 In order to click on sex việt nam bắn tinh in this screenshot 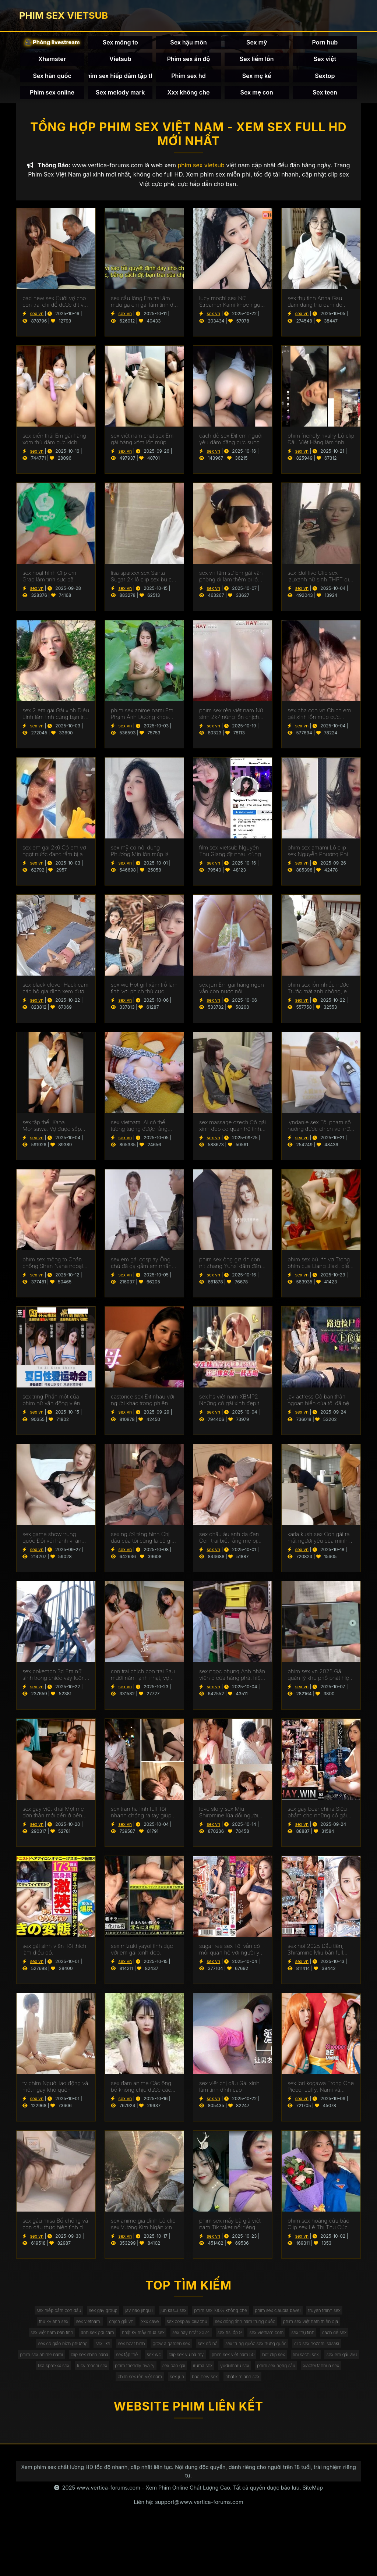, I will do `click(124, 2349)`.